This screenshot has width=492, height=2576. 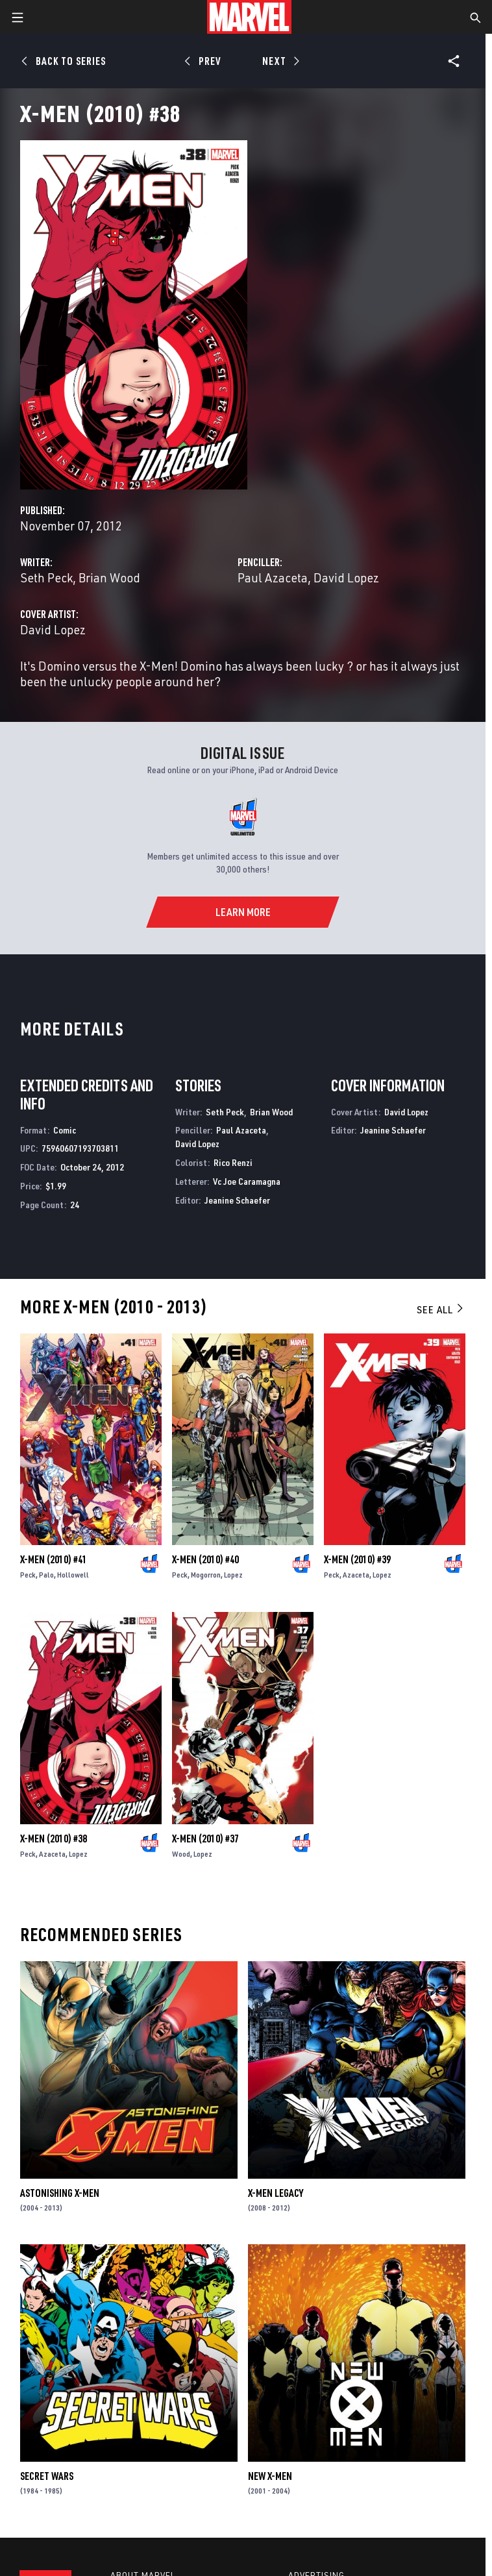 What do you see at coordinates (28, 1574) in the screenshot?
I see `Peck` at bounding box center [28, 1574].